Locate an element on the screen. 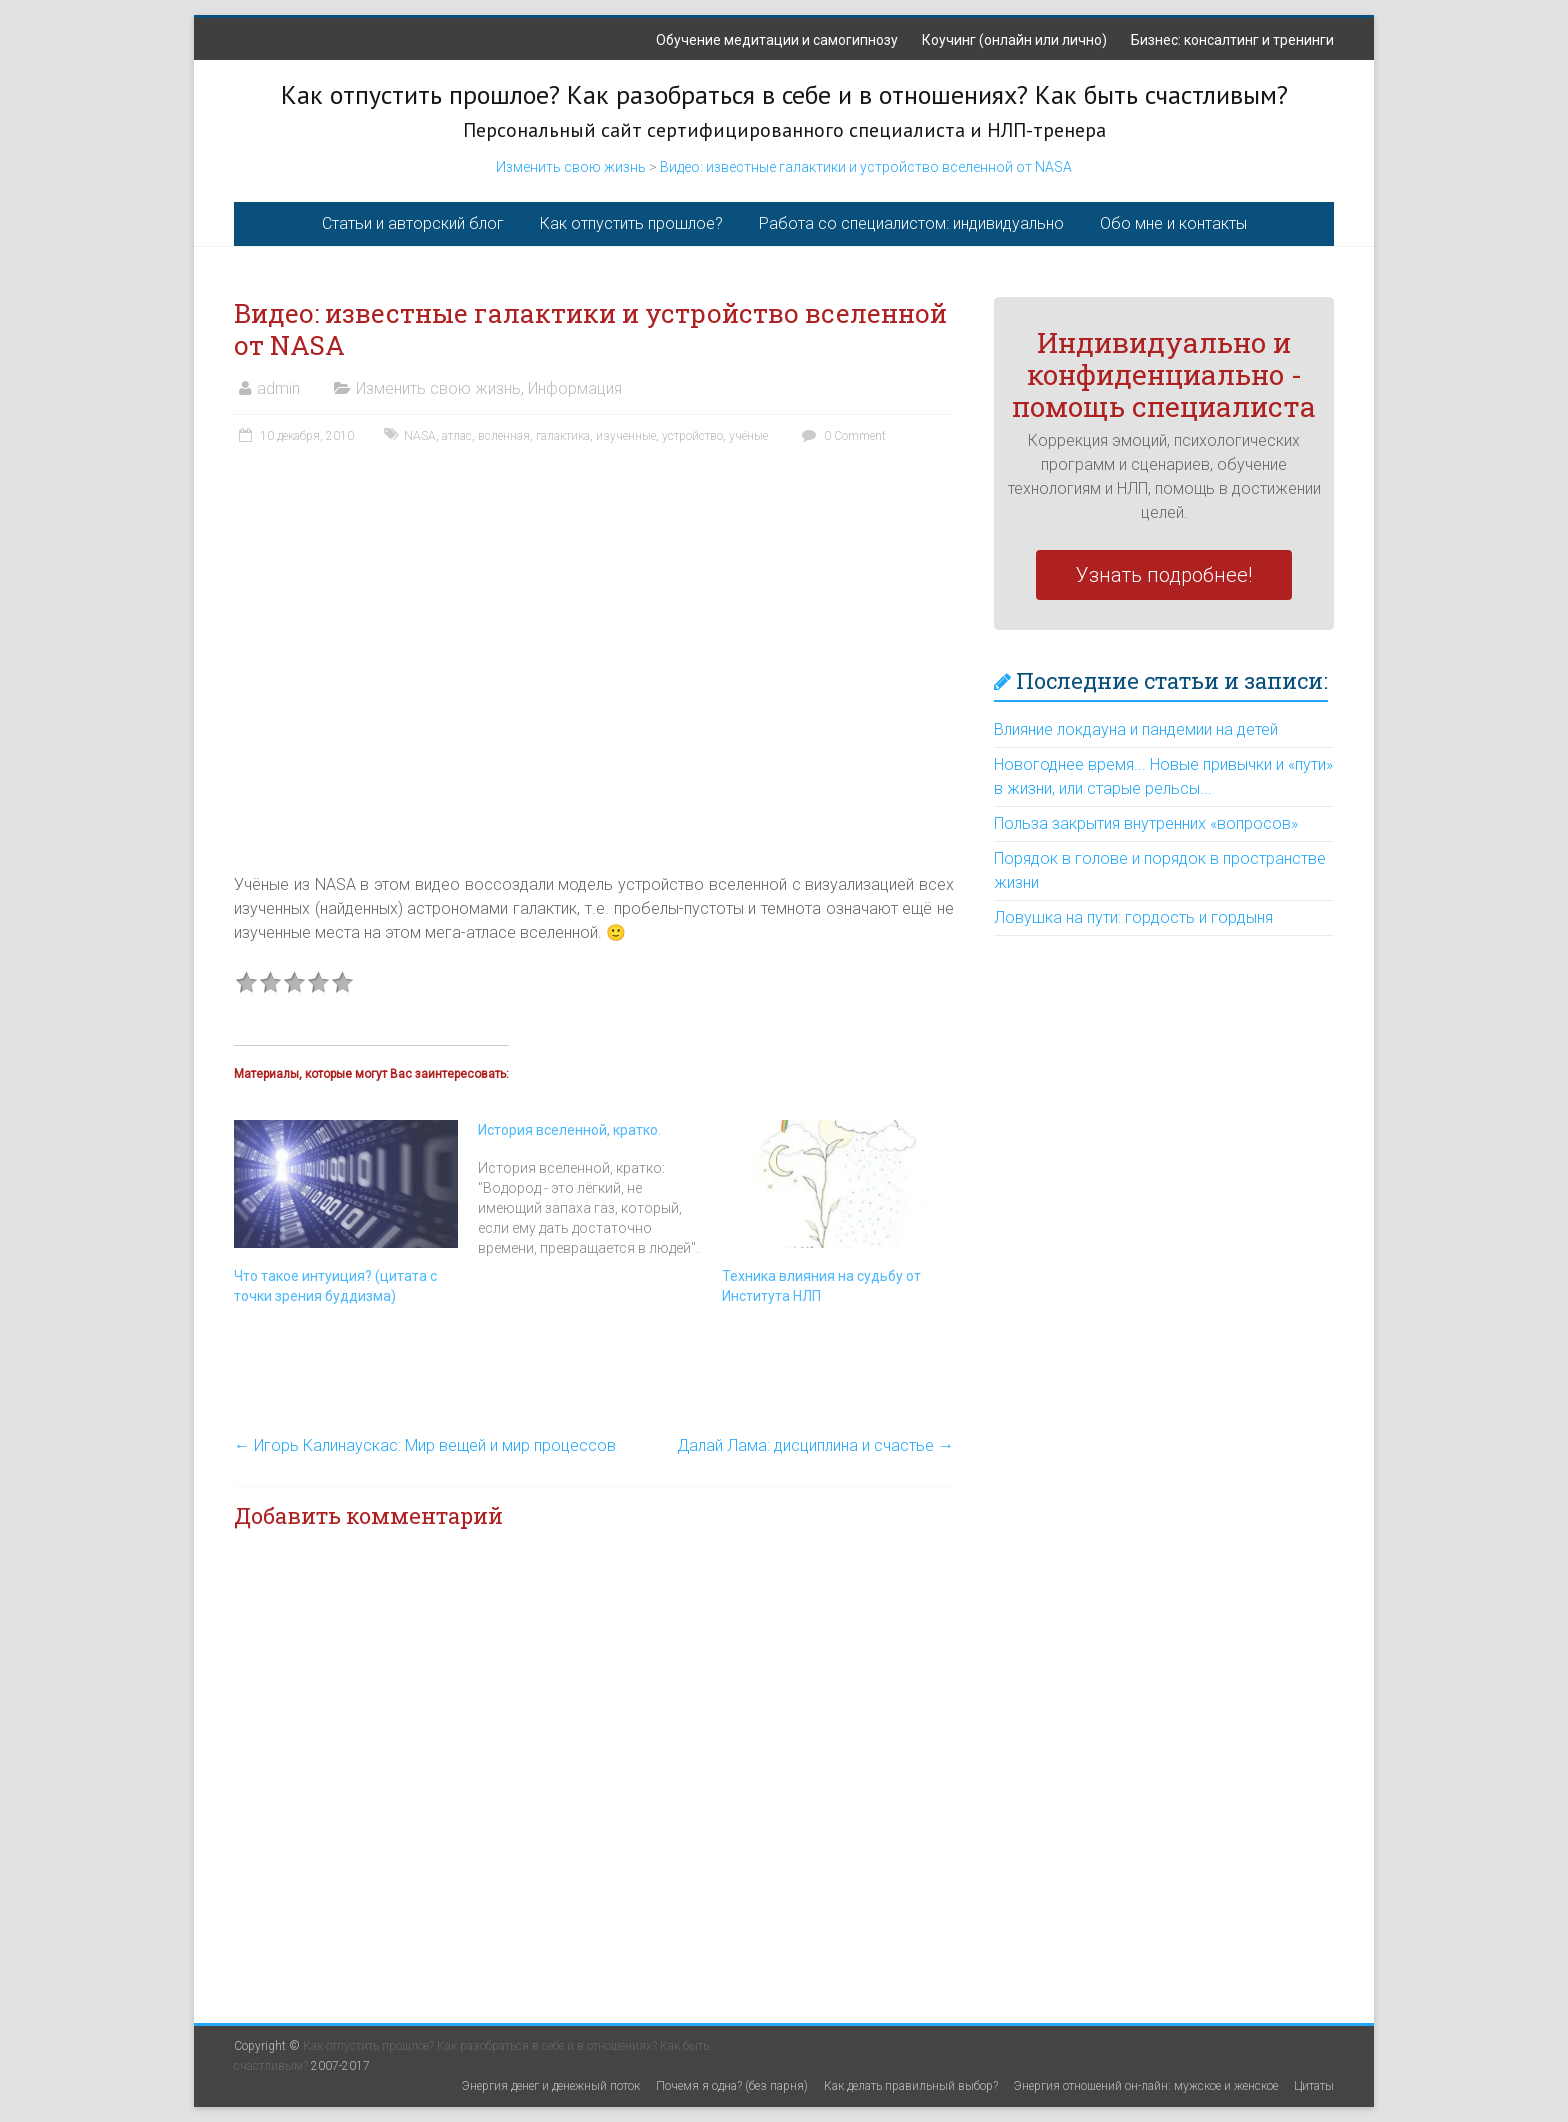 The height and width of the screenshot is (2122, 1568). Информация is located at coordinates (575, 388).